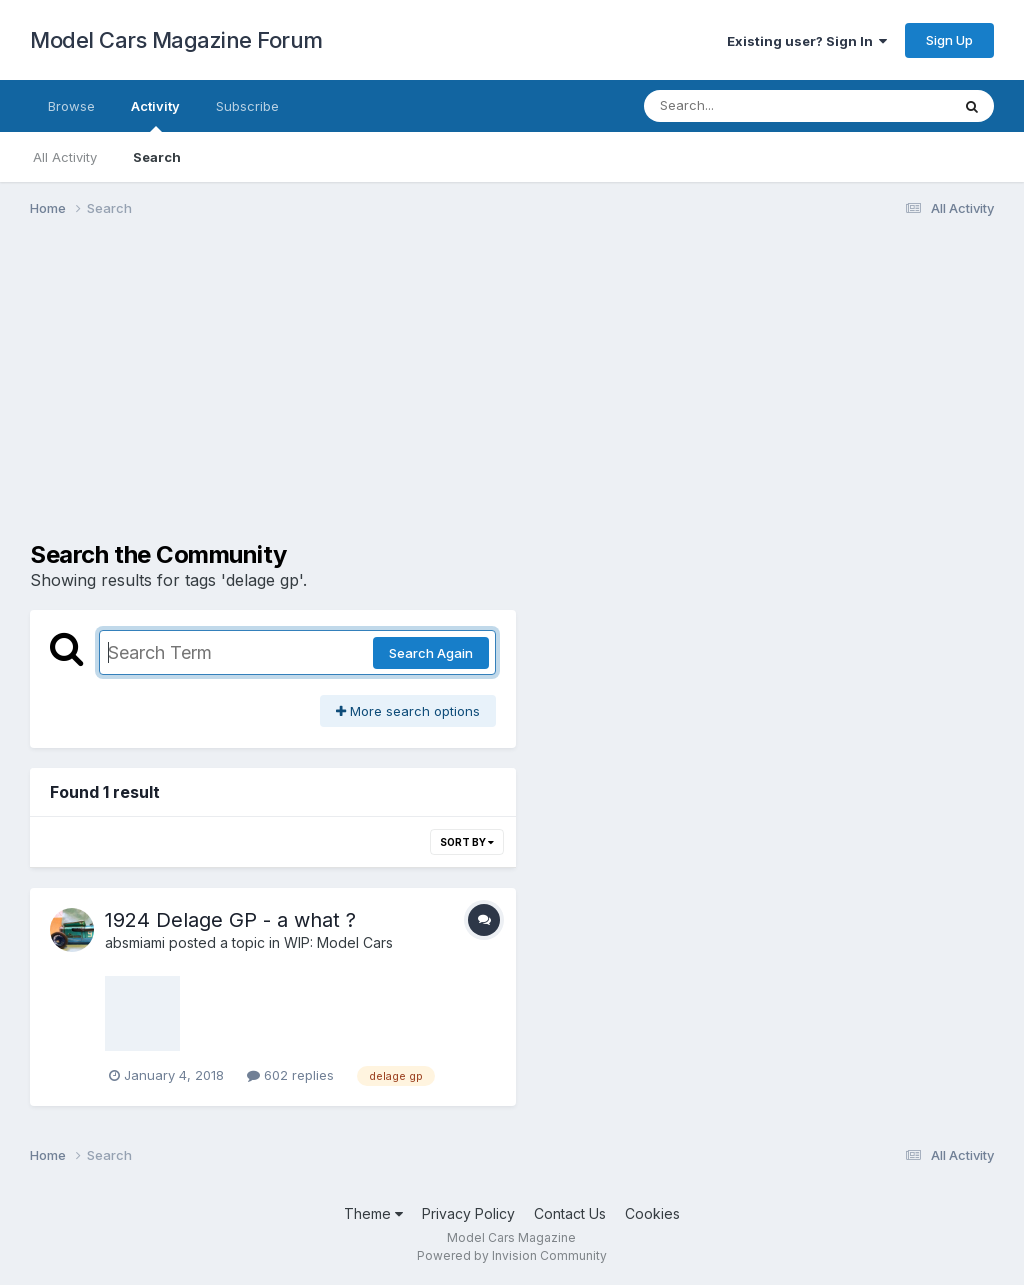 The width and height of the screenshot is (1024, 1285). Describe the element at coordinates (742, 106) in the screenshot. I see `[Search]` at that location.